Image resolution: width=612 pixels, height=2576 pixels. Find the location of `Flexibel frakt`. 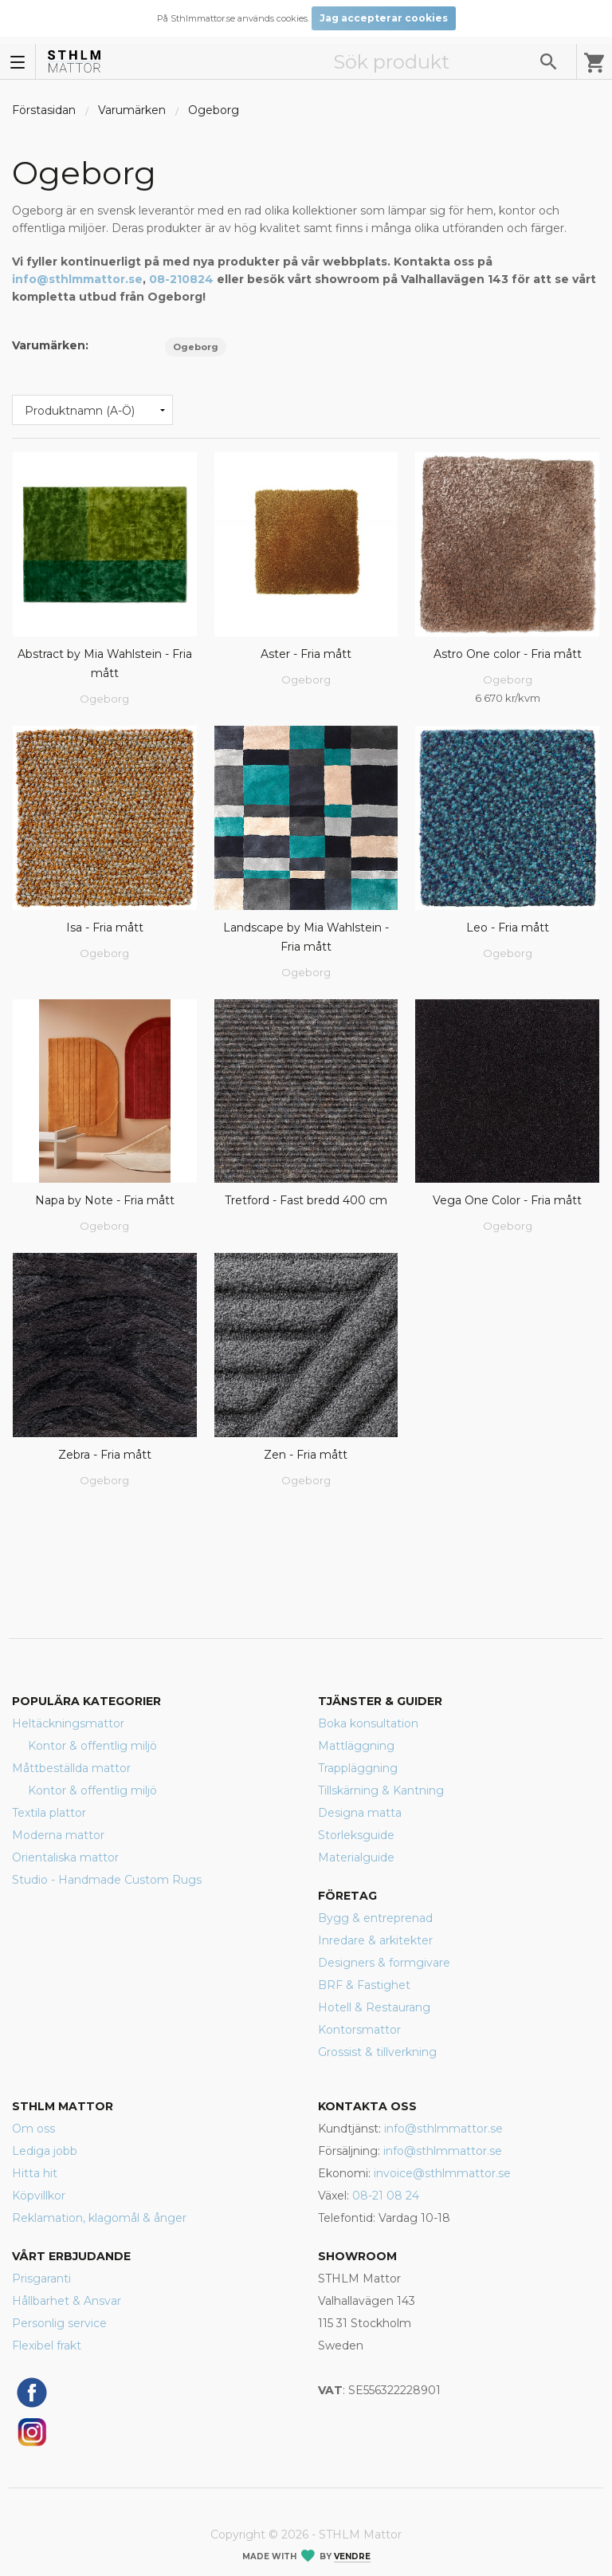

Flexibel frakt is located at coordinates (46, 2345).